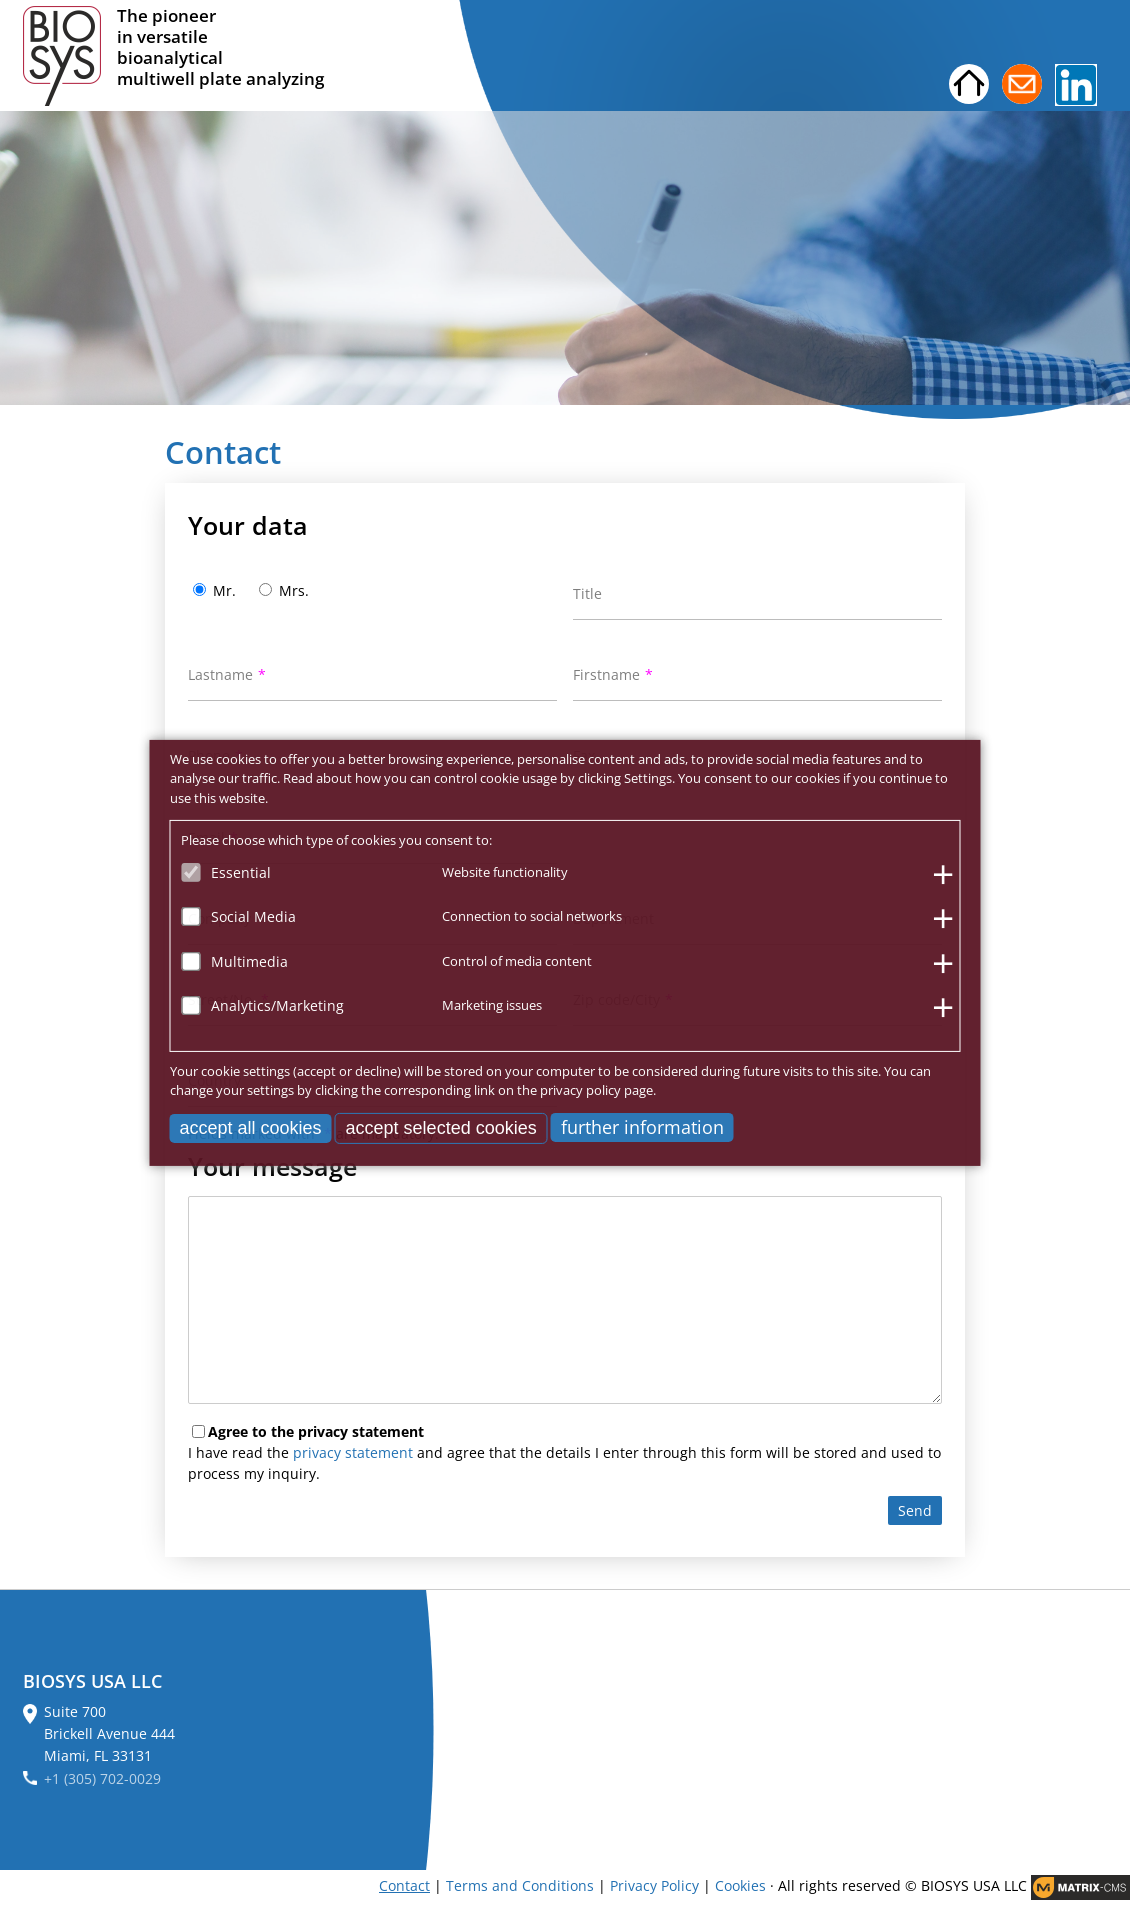 Image resolution: width=1130 pixels, height=1905 pixels. Describe the element at coordinates (294, 590) in the screenshot. I see `Mrs.` at that location.